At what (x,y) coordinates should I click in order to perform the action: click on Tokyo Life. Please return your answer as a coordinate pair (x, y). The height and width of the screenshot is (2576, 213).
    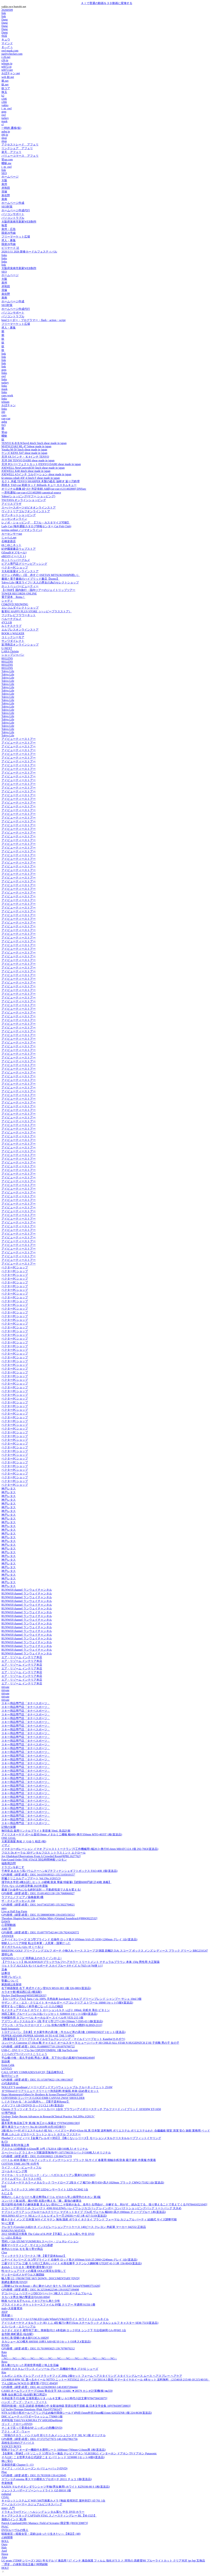
    Looking at the image, I should click on (7, 671).